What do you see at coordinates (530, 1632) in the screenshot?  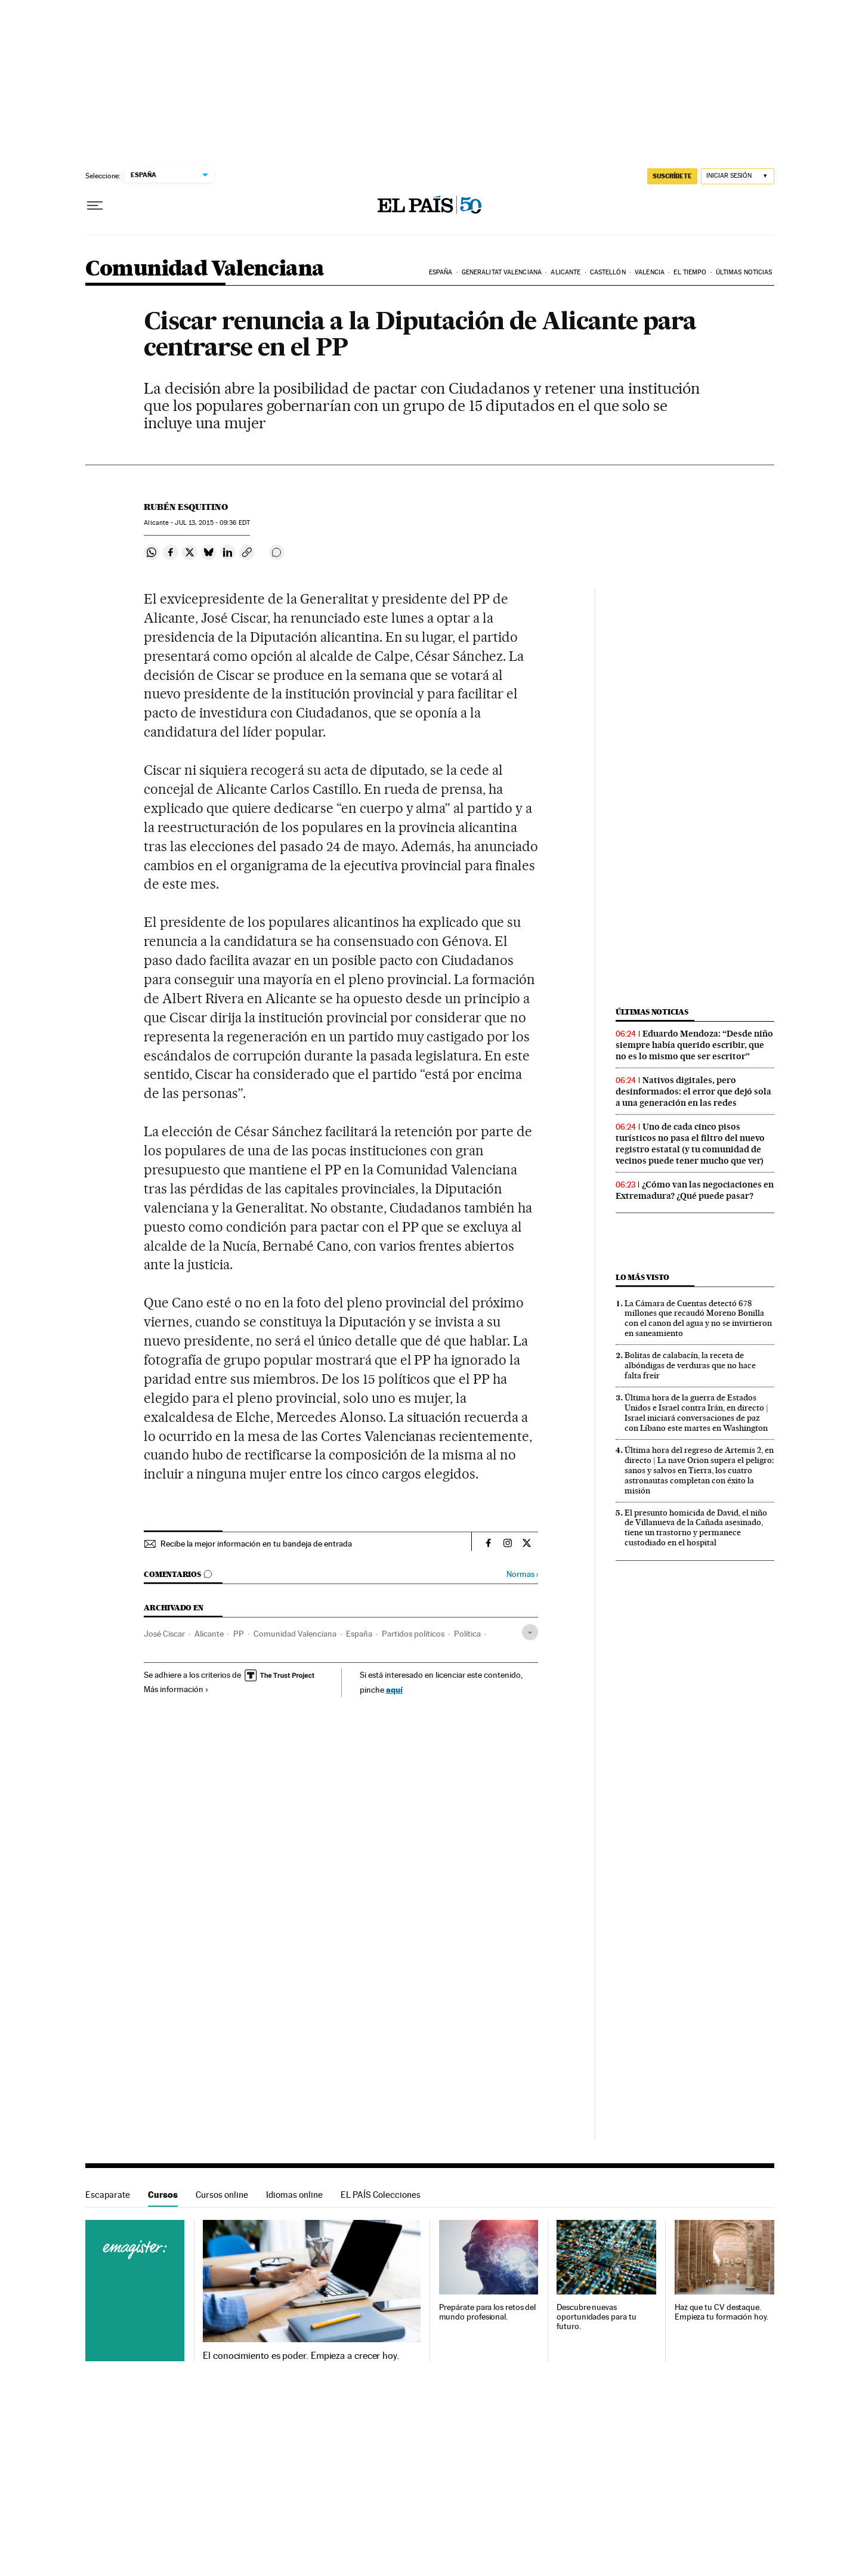 I see `[Desplegar etiquetas]` at bounding box center [530, 1632].